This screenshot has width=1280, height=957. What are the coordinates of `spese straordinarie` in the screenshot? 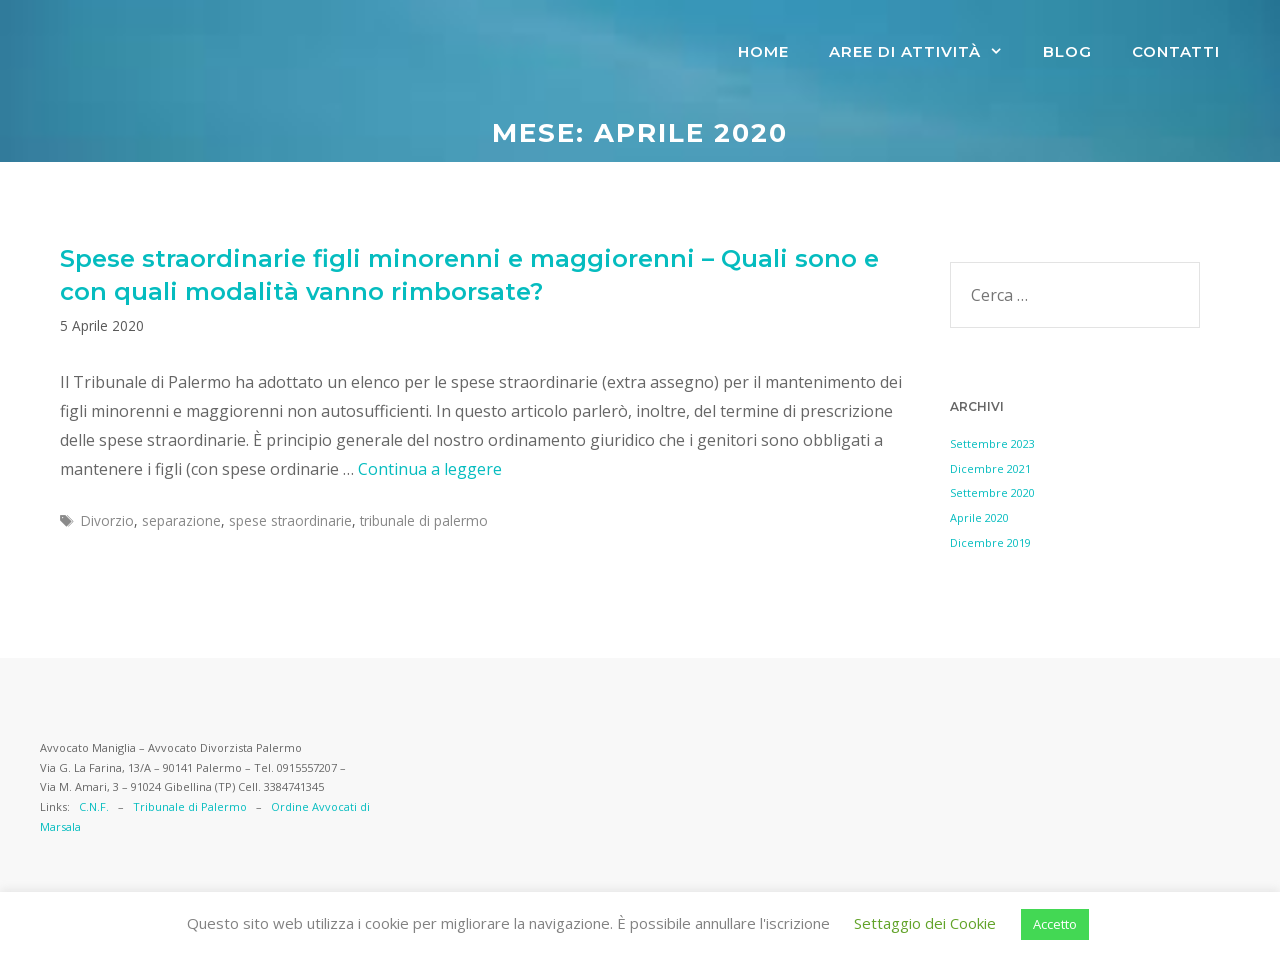 It's located at (290, 520).